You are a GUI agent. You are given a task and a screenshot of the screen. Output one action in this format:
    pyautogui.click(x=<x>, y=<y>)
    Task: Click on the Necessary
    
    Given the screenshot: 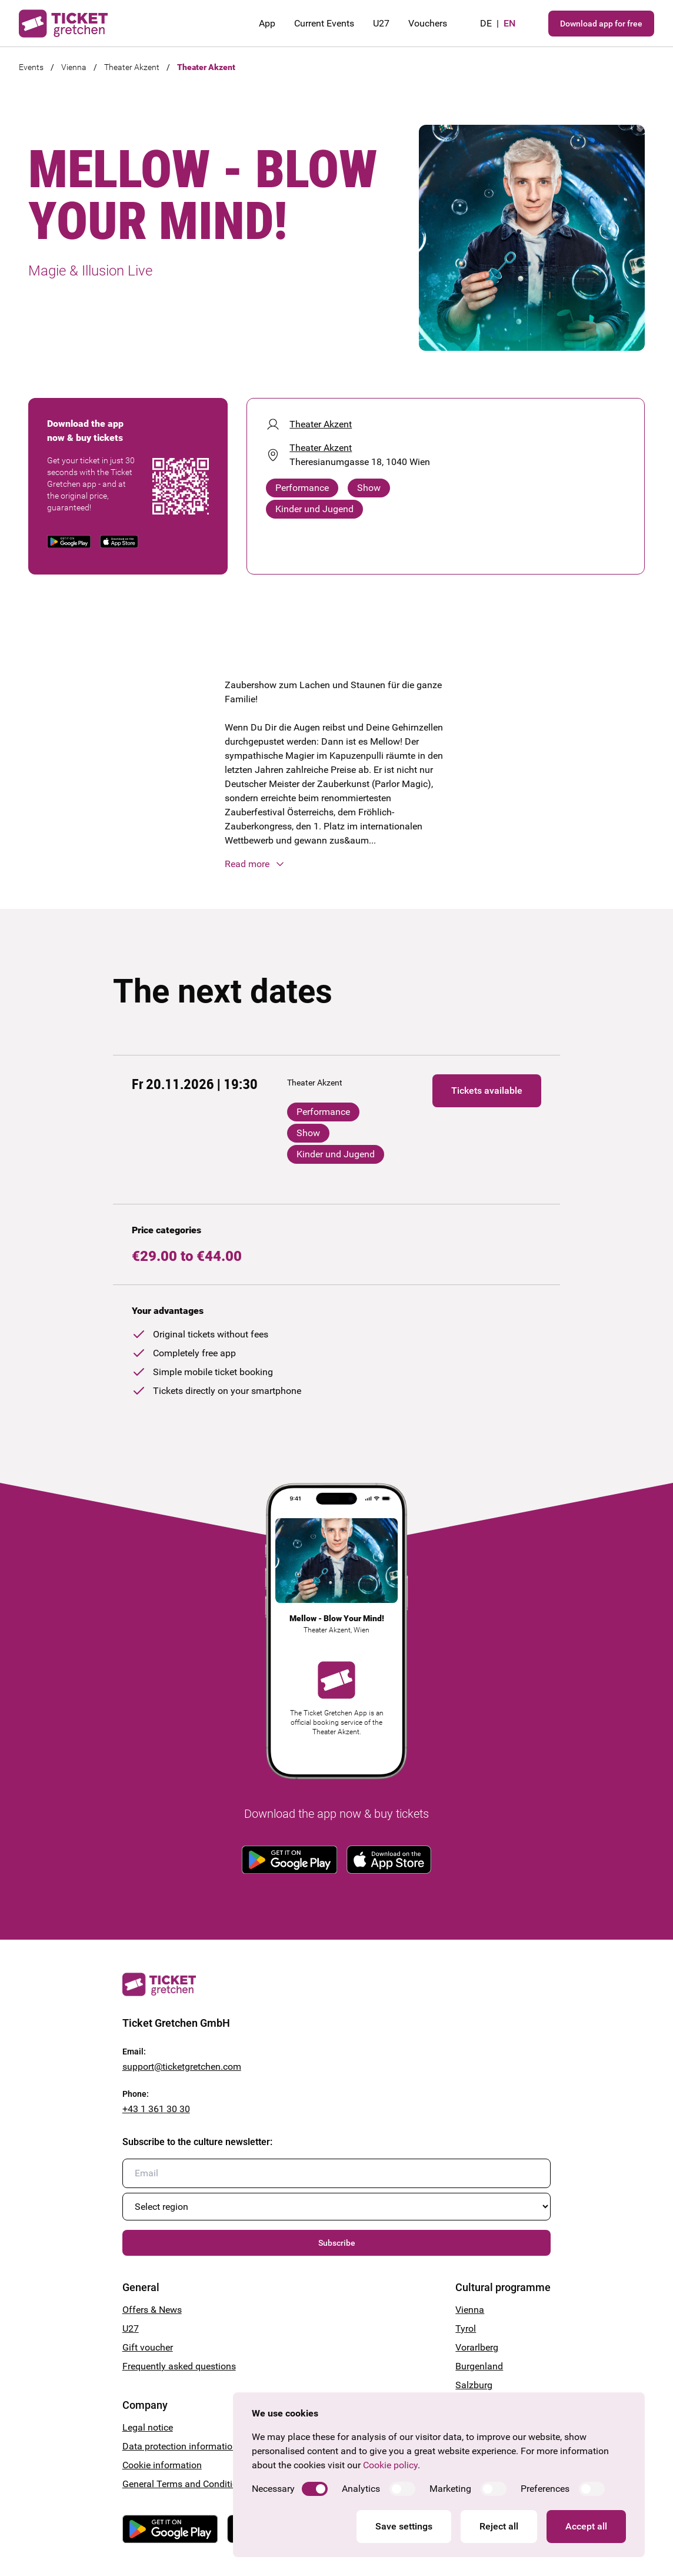 What is the action you would take?
    pyautogui.click(x=273, y=2488)
    